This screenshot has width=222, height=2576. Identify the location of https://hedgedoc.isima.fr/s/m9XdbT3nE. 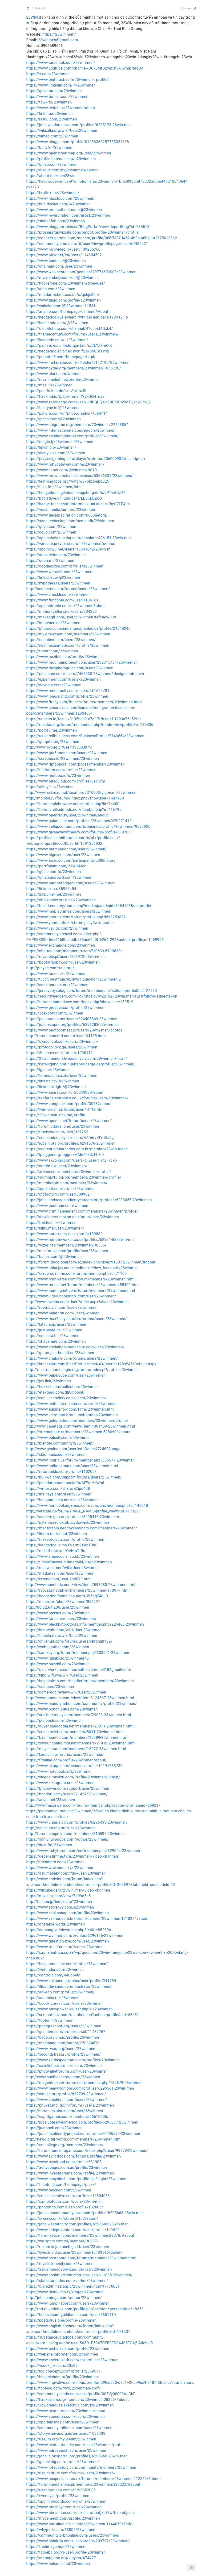
(61, 1545).